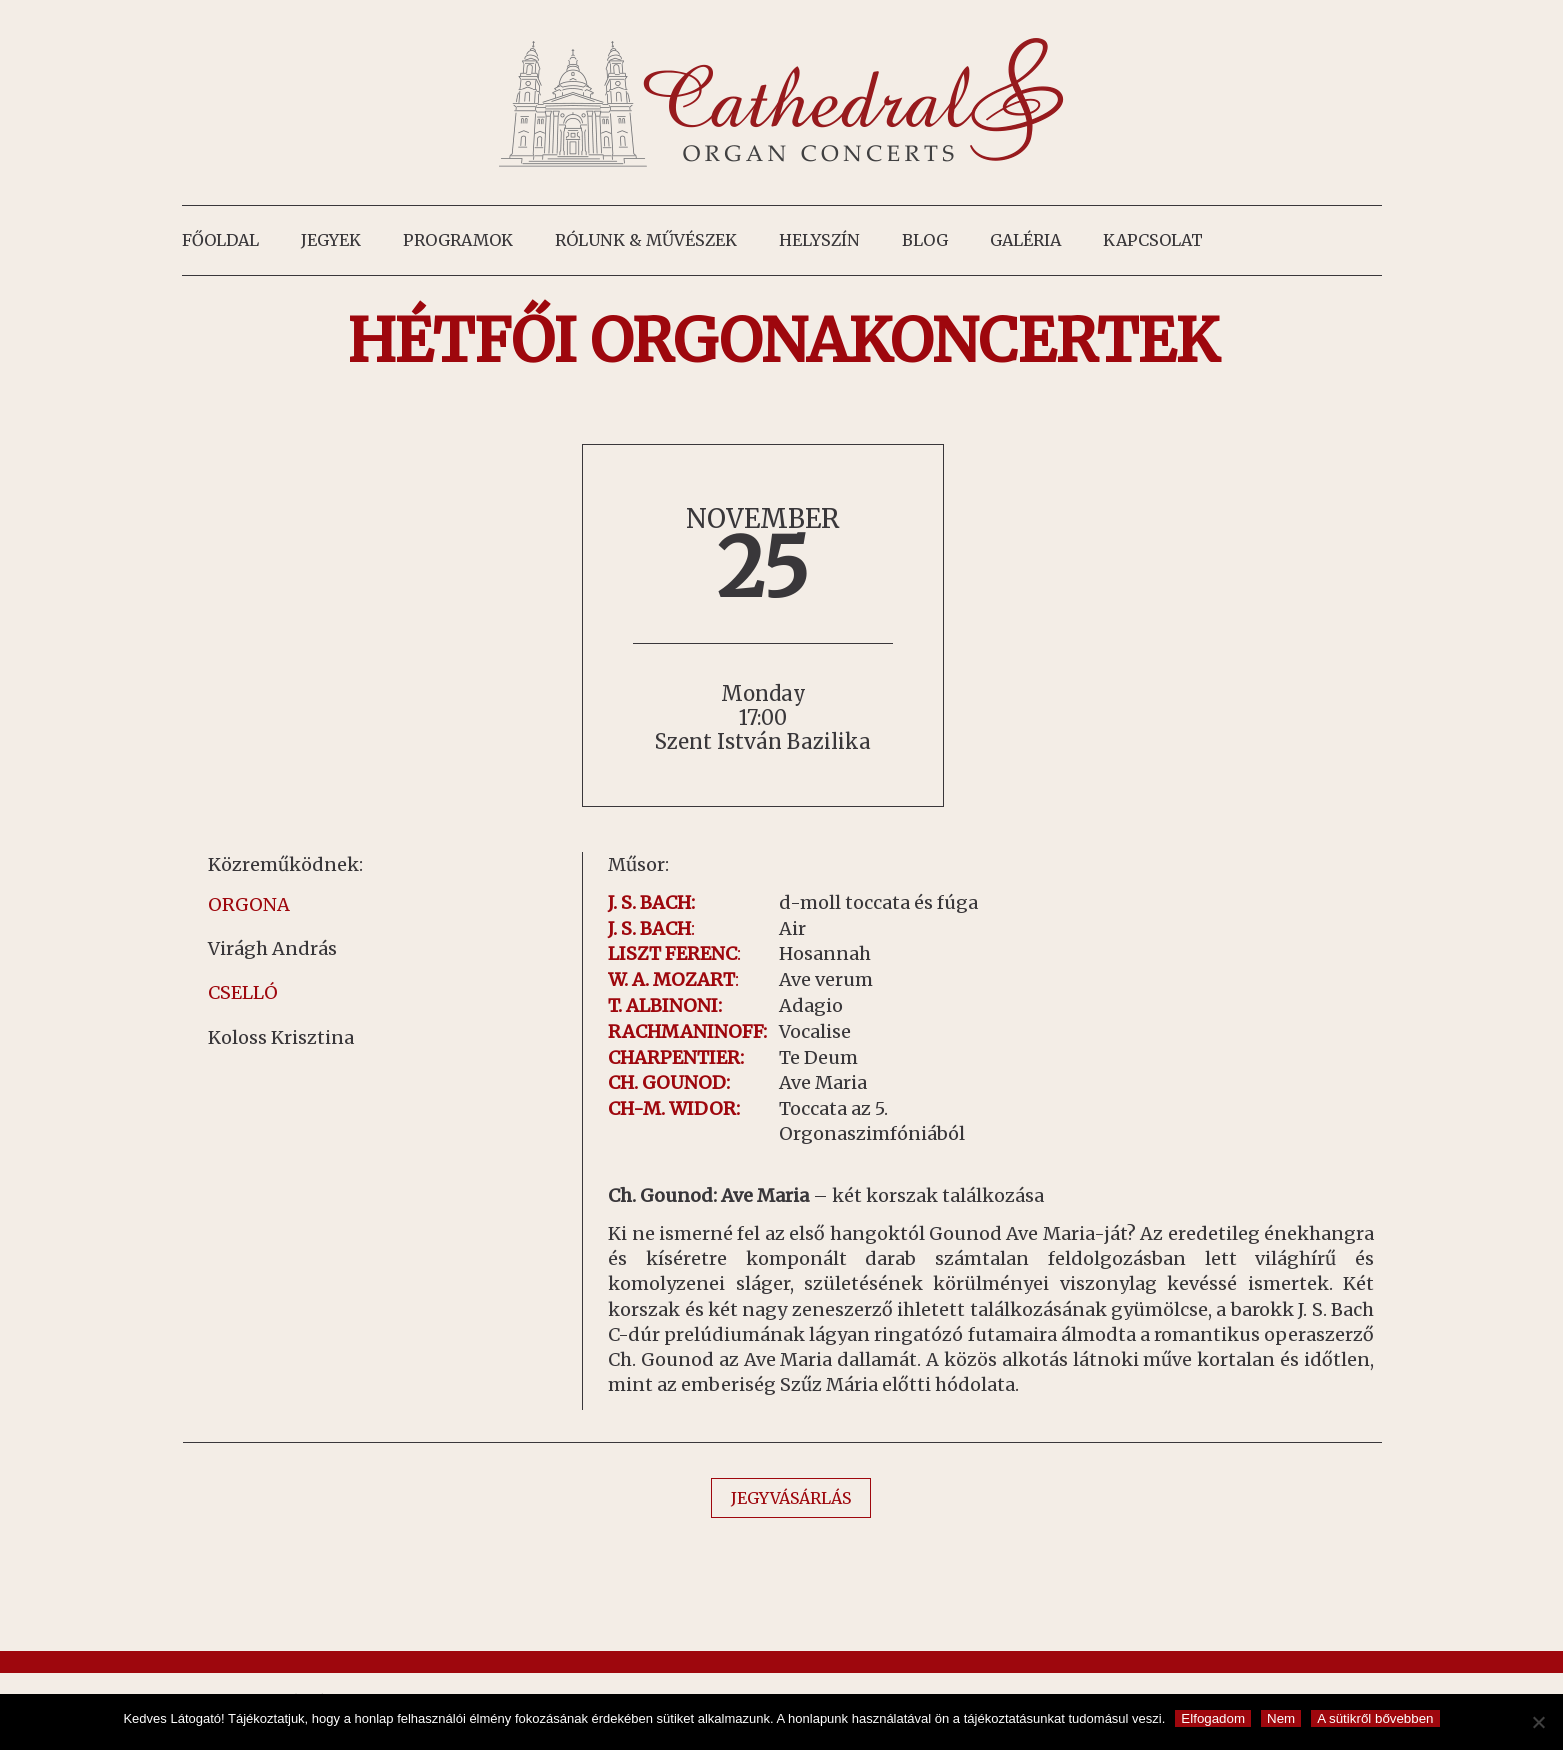  What do you see at coordinates (791, 1498) in the screenshot?
I see `JEGYVÁSÁRLÁS` at bounding box center [791, 1498].